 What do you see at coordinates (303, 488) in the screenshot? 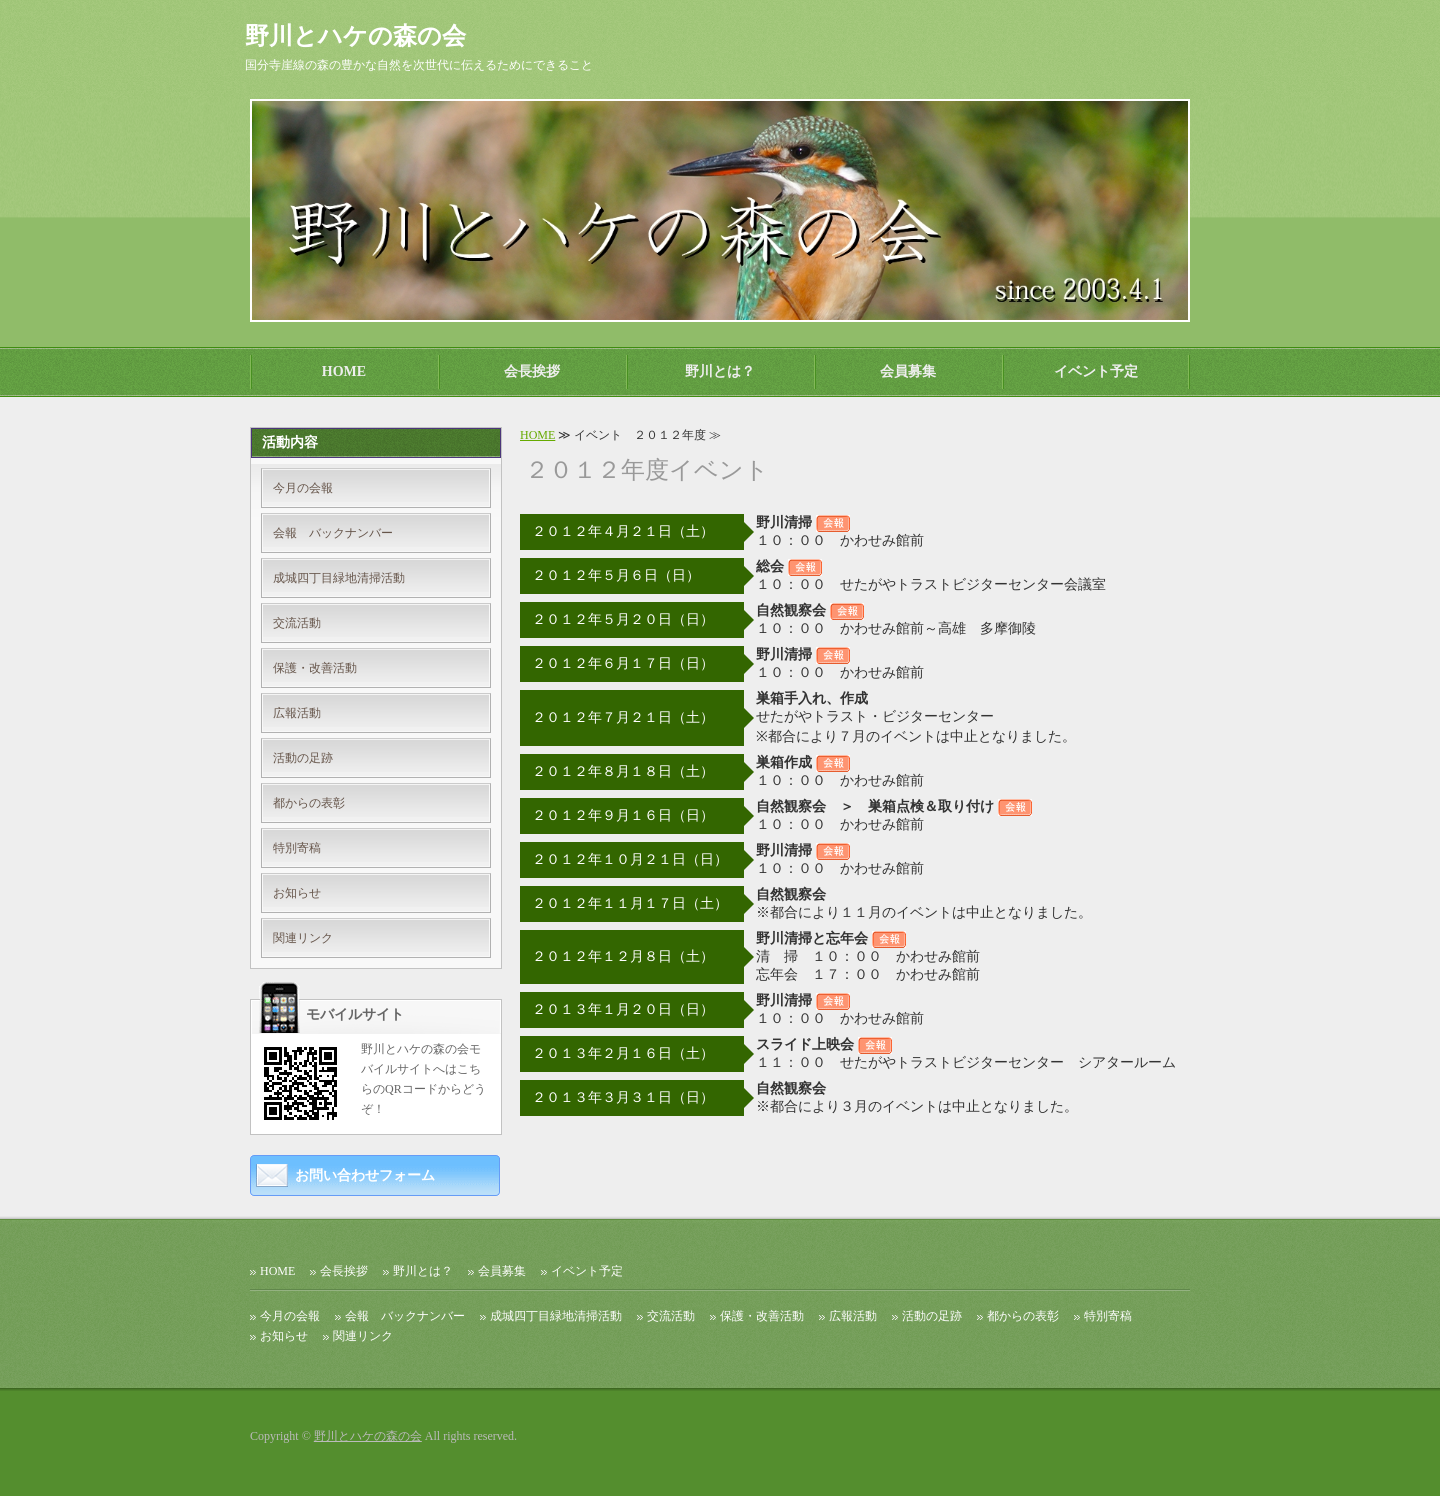
I see `今月の会報` at bounding box center [303, 488].